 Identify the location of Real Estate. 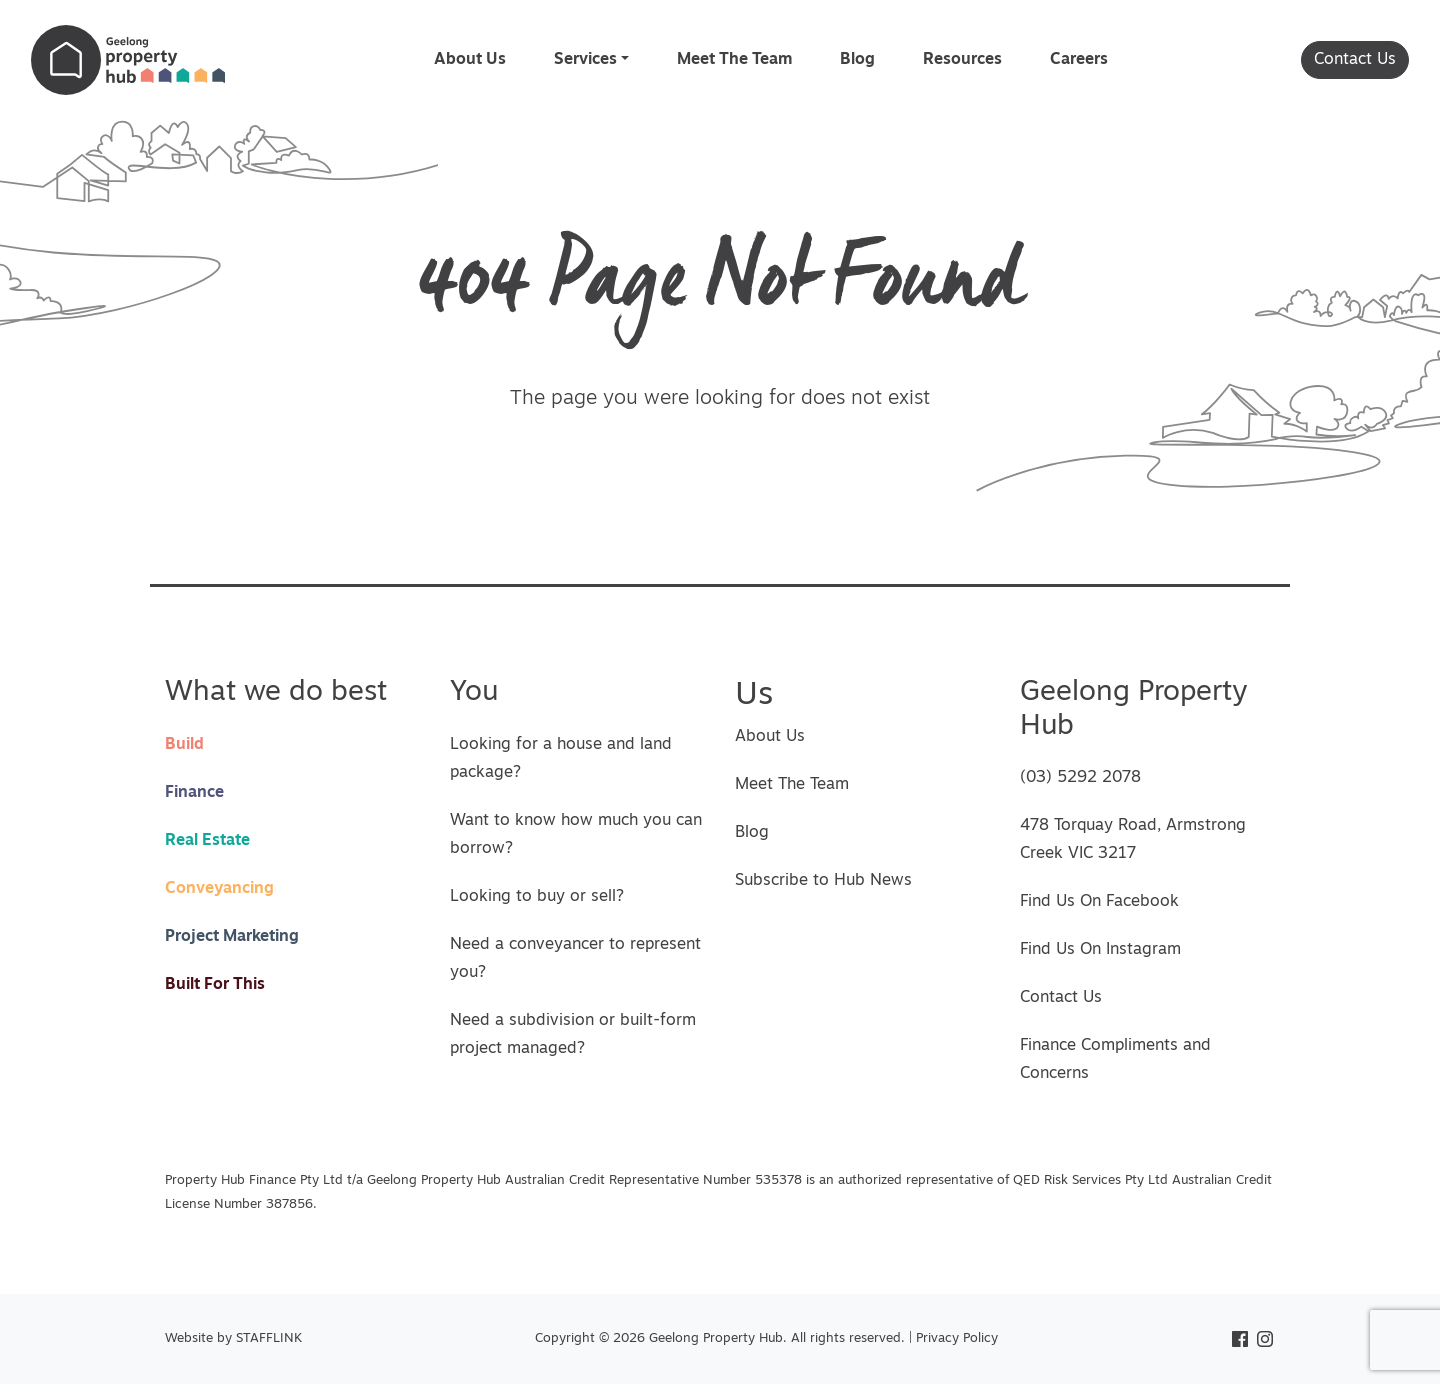
(207, 841).